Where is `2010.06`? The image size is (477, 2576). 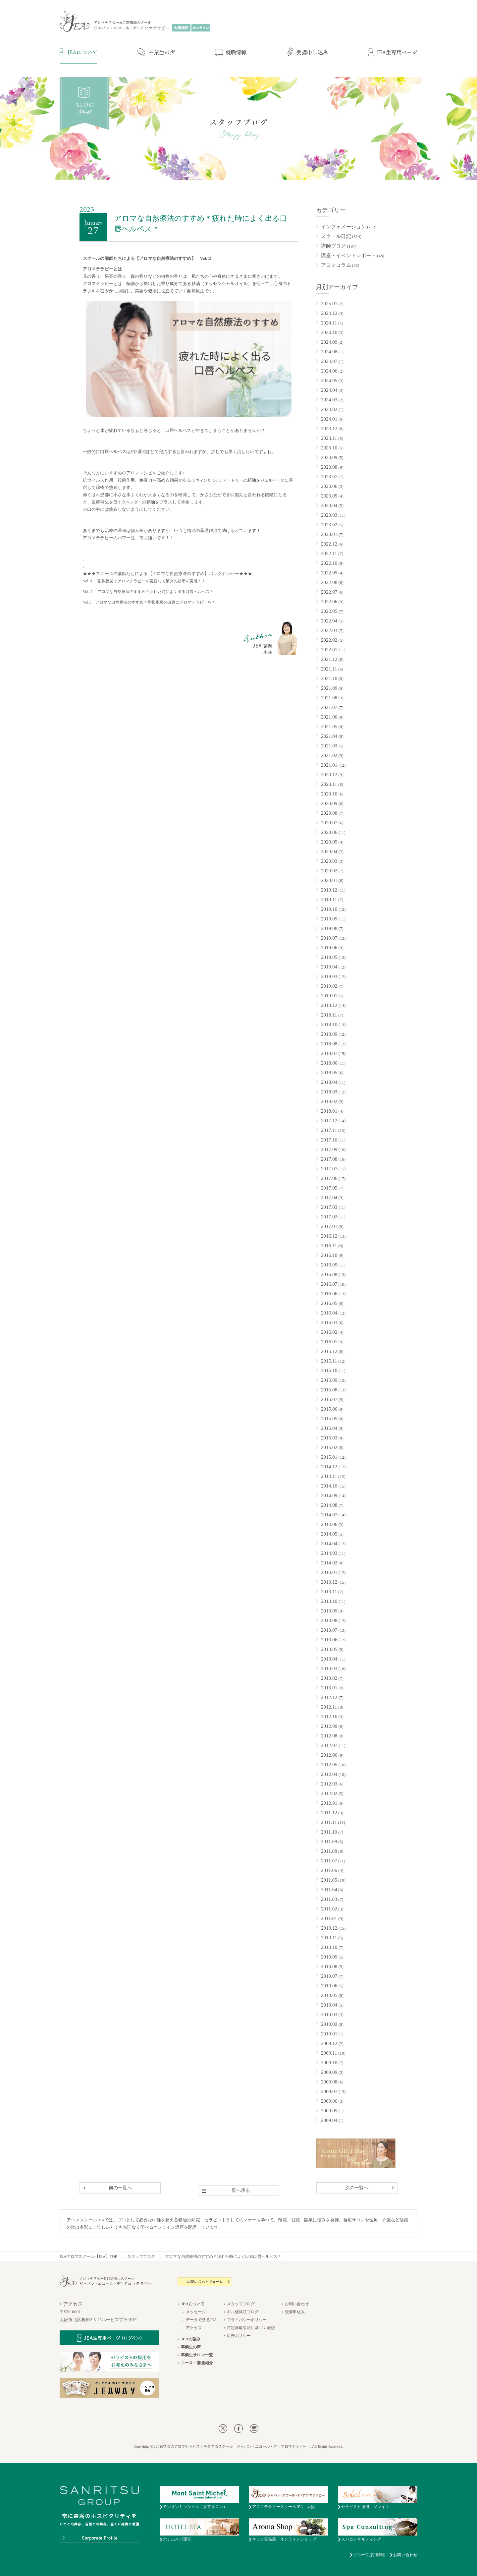 2010.06 is located at coordinates (329, 1985).